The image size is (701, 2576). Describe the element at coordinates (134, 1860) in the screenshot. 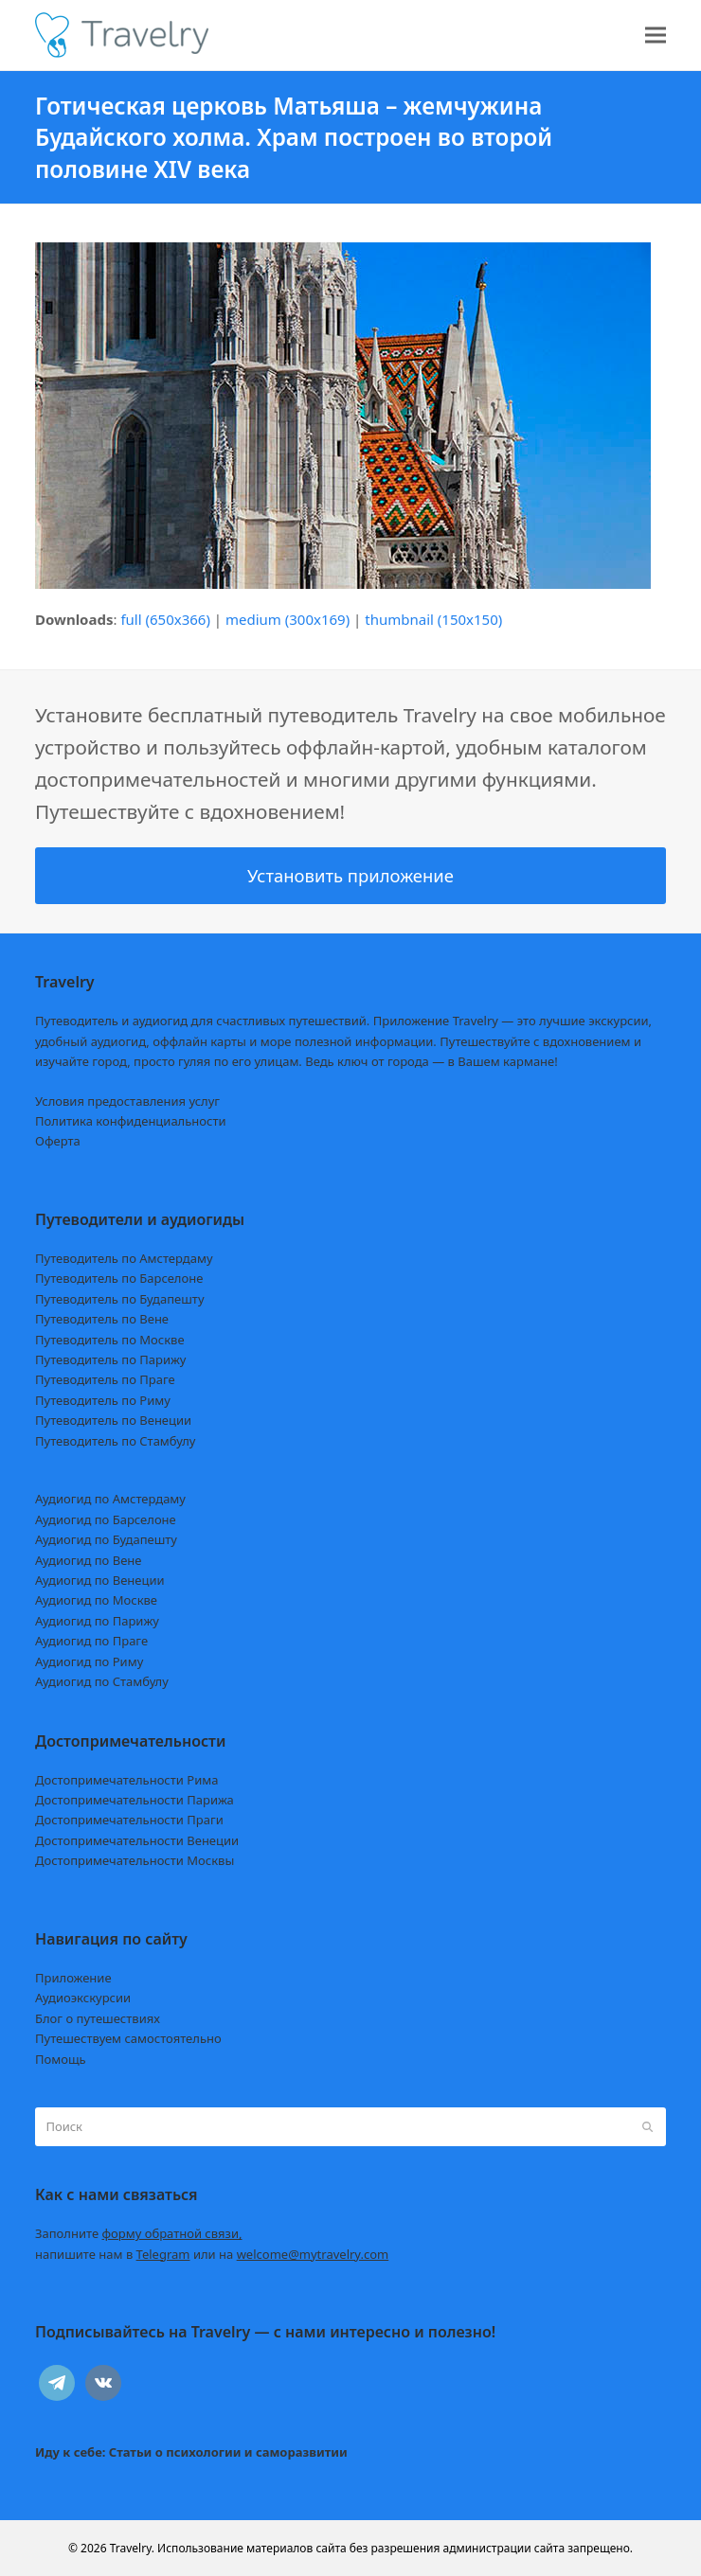

I see `Достопримечательности Москвы` at that location.